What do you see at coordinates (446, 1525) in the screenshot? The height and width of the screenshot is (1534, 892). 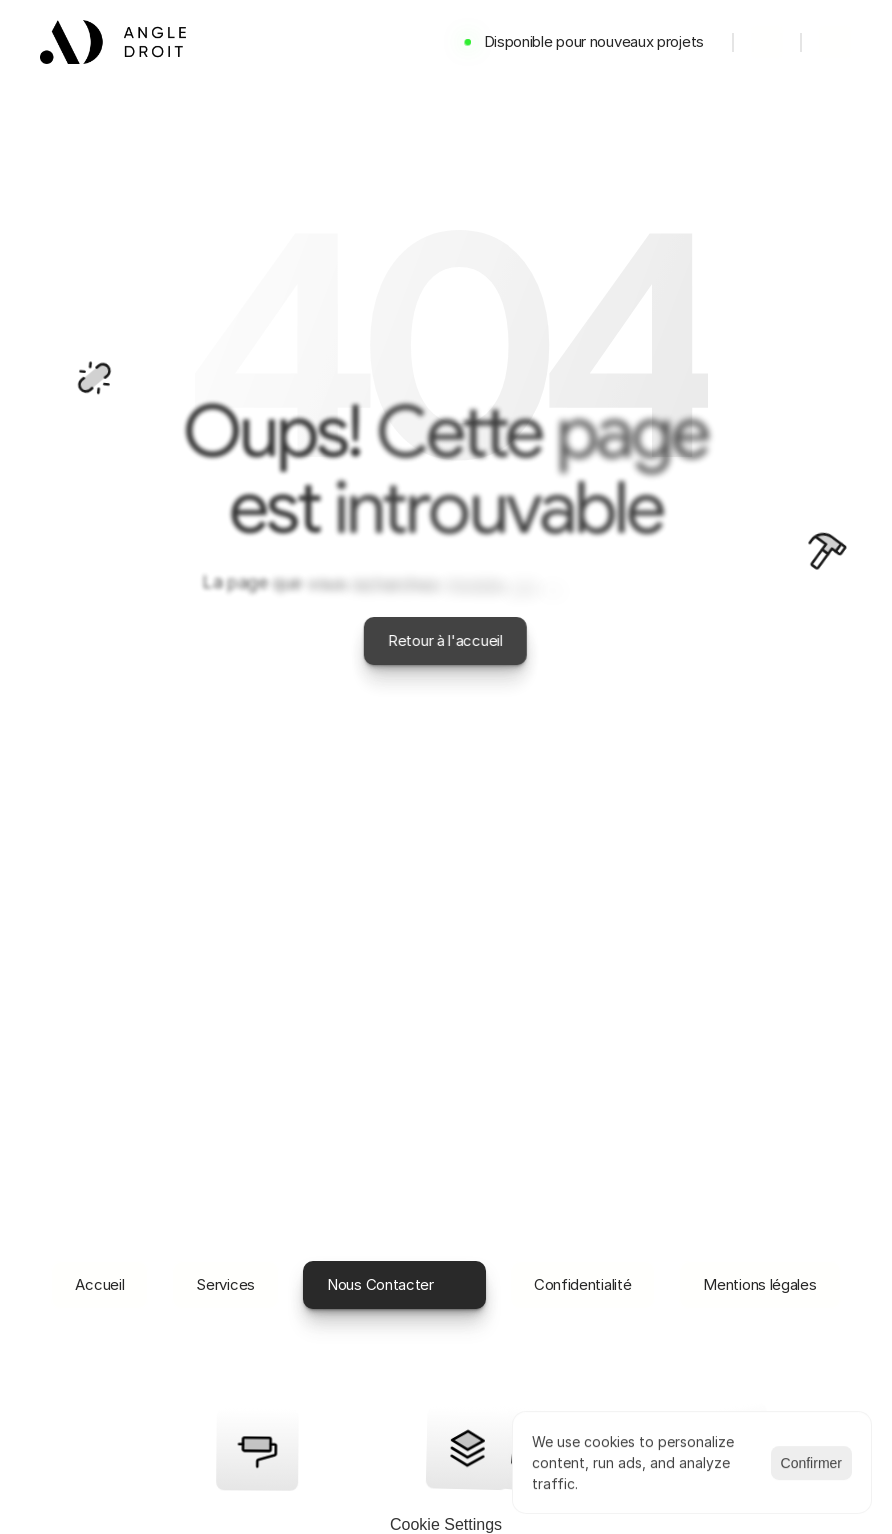 I see `[Cookie Trigger]` at bounding box center [446, 1525].